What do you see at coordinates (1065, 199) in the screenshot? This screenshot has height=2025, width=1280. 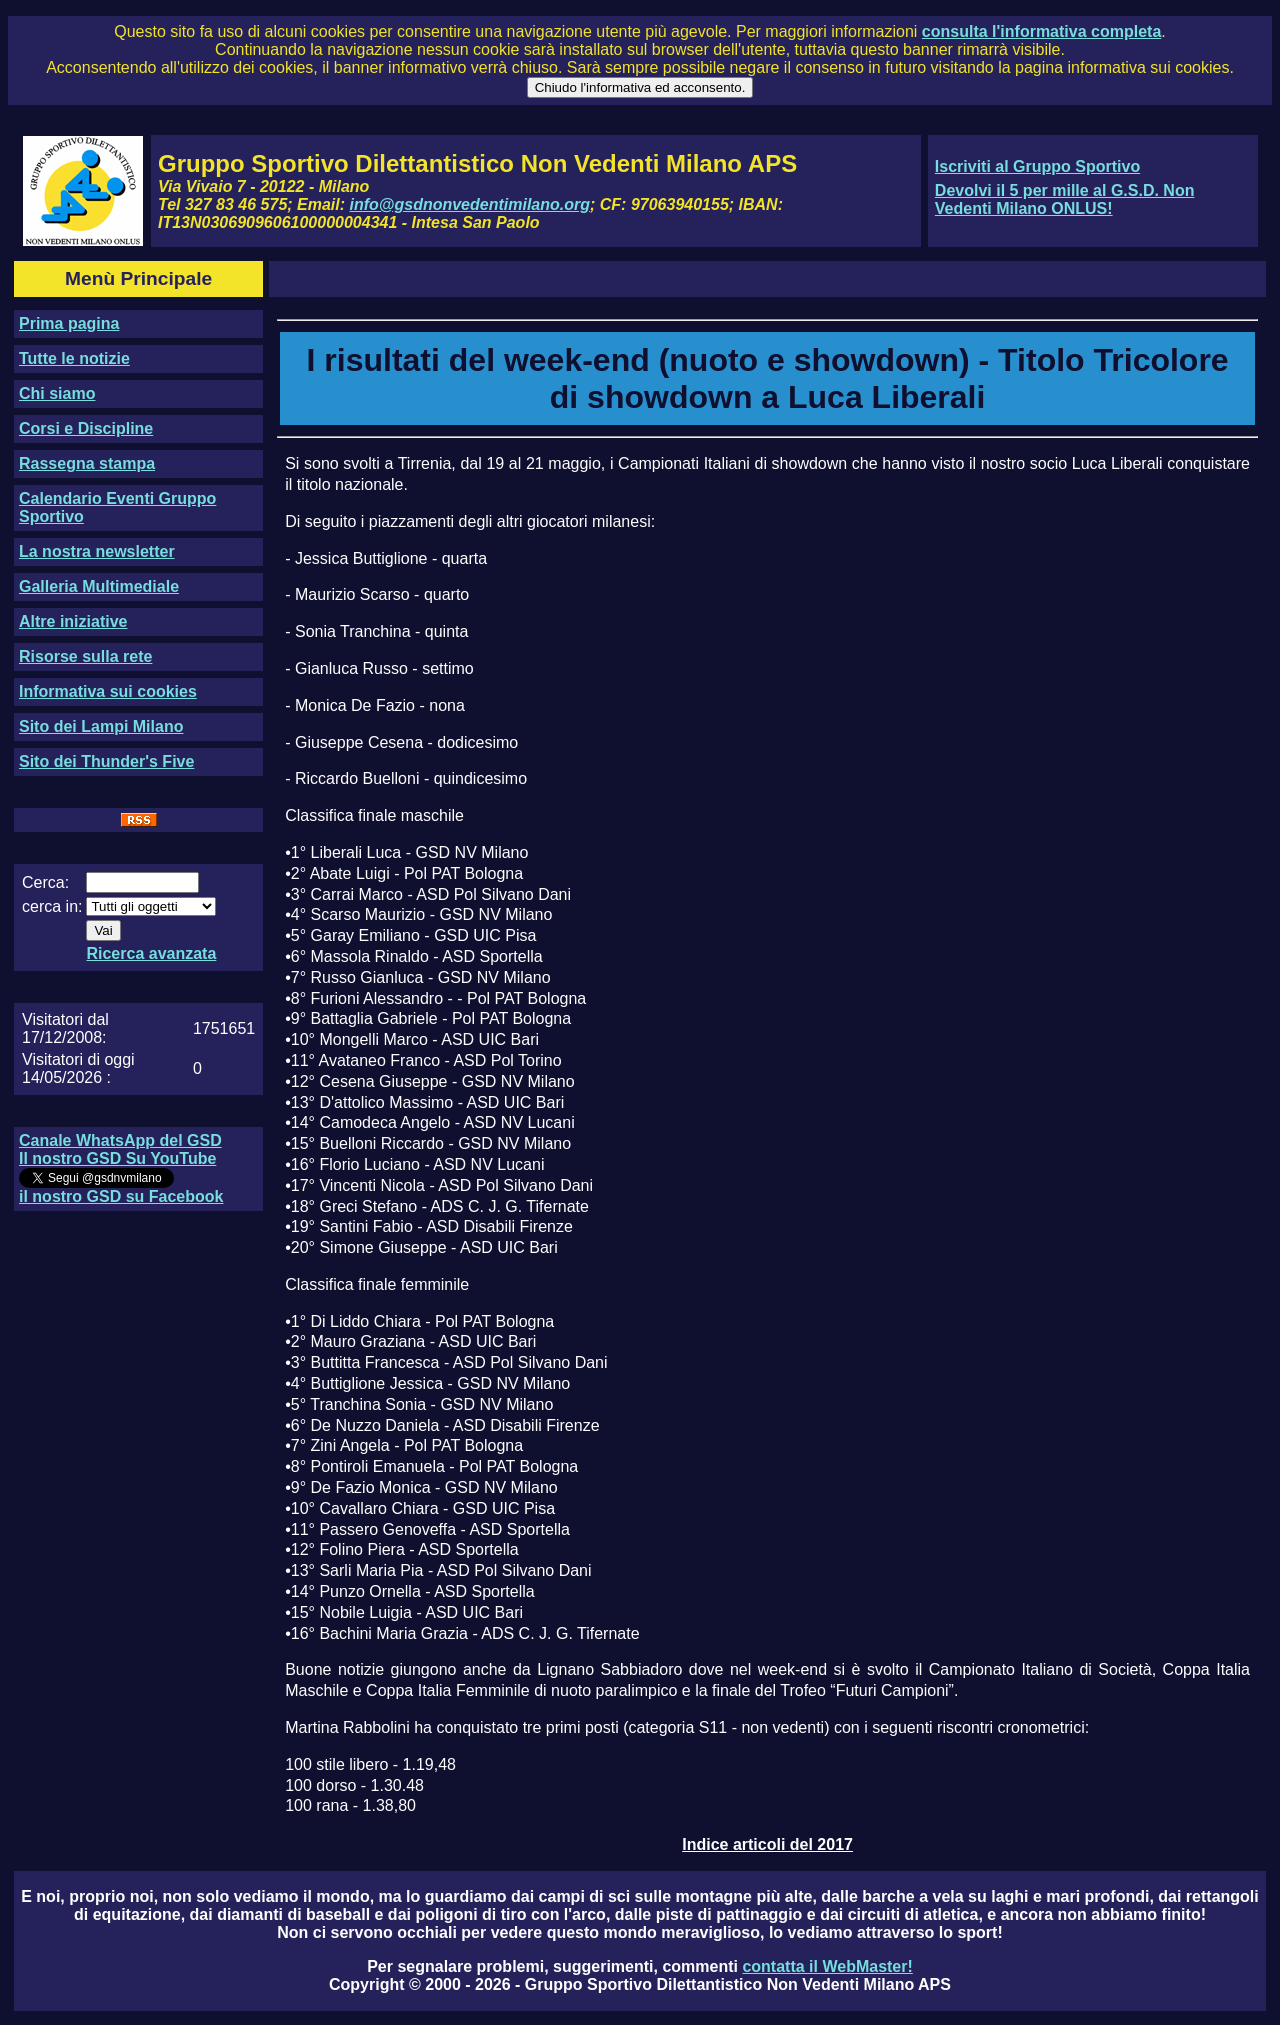 I see `Devolvi il 5 per mille al G.S.D. Non Vedenti Milano ONLUS!` at bounding box center [1065, 199].